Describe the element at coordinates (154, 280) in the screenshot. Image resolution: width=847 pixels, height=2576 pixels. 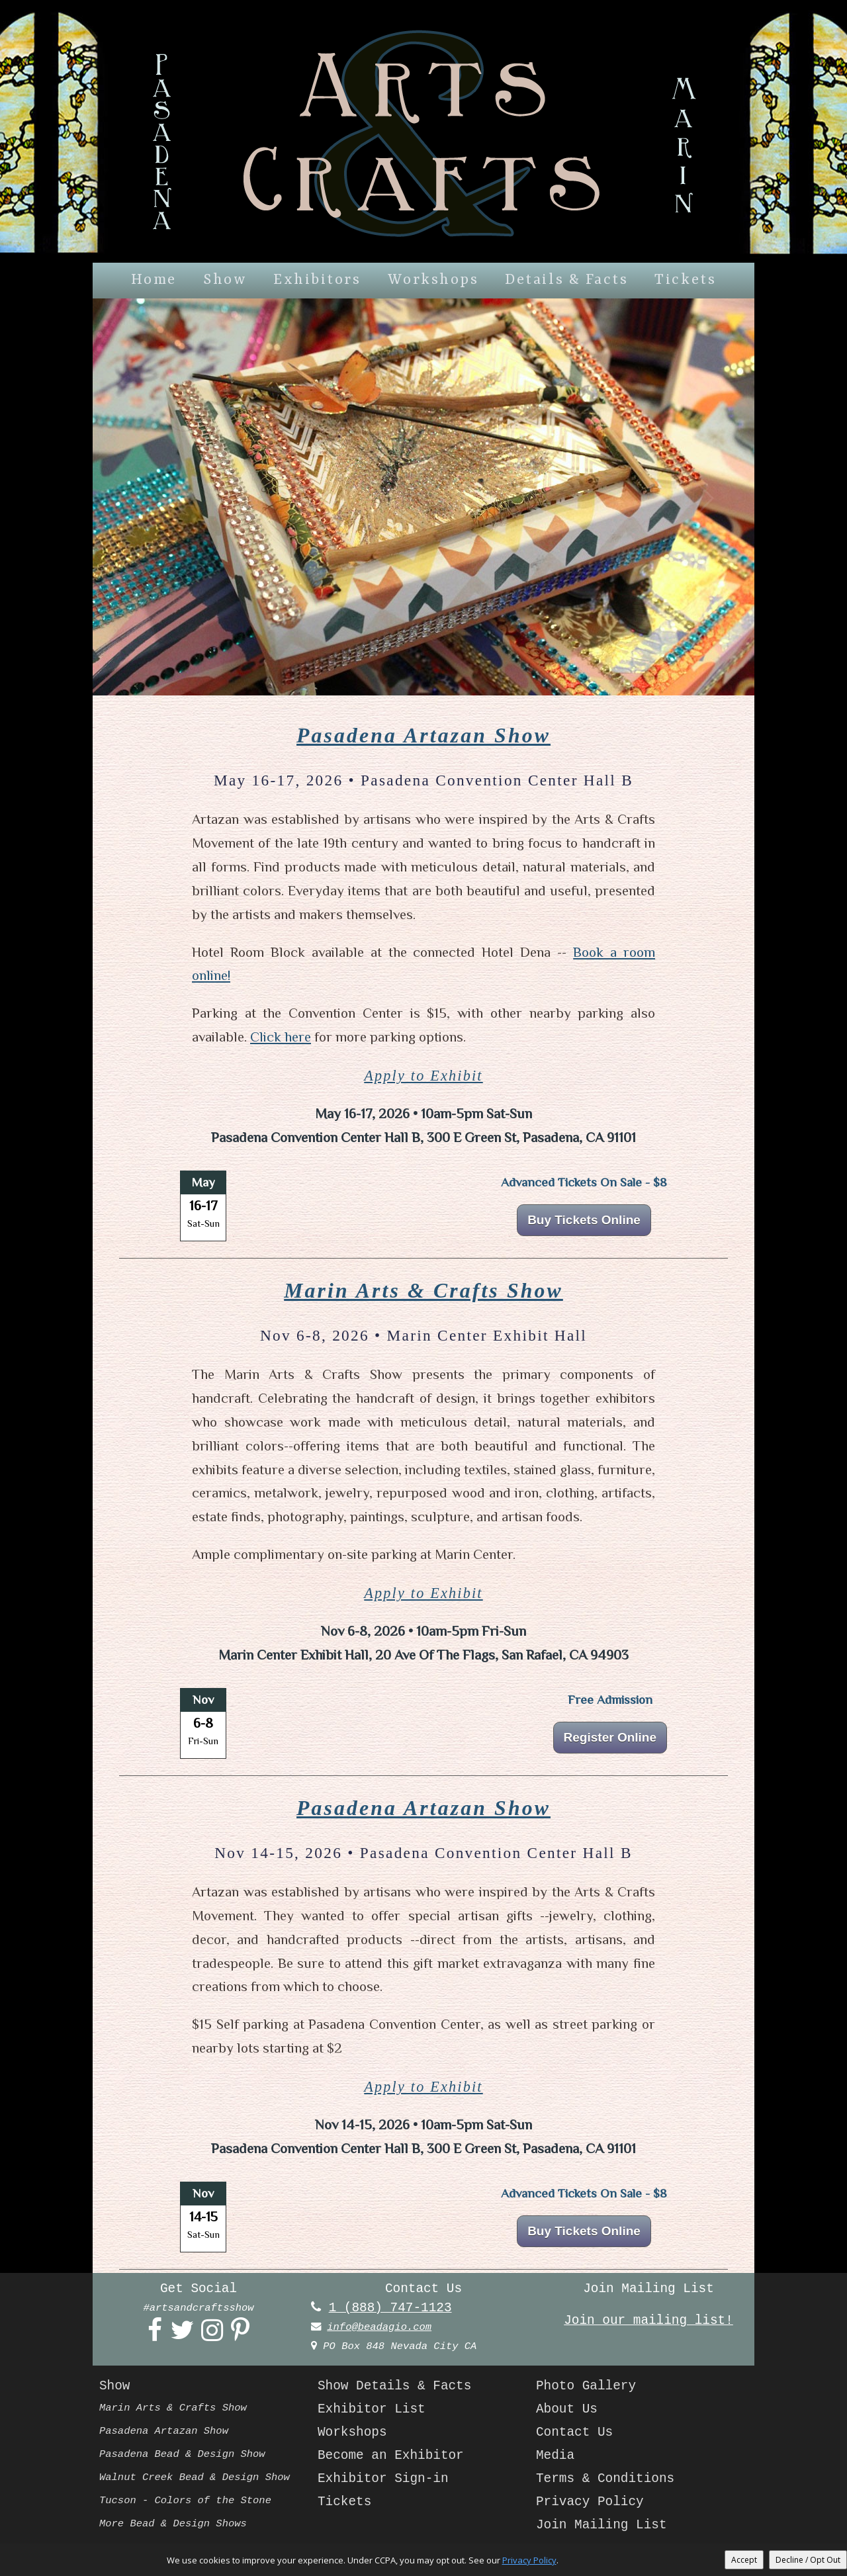
I see `Home` at that location.